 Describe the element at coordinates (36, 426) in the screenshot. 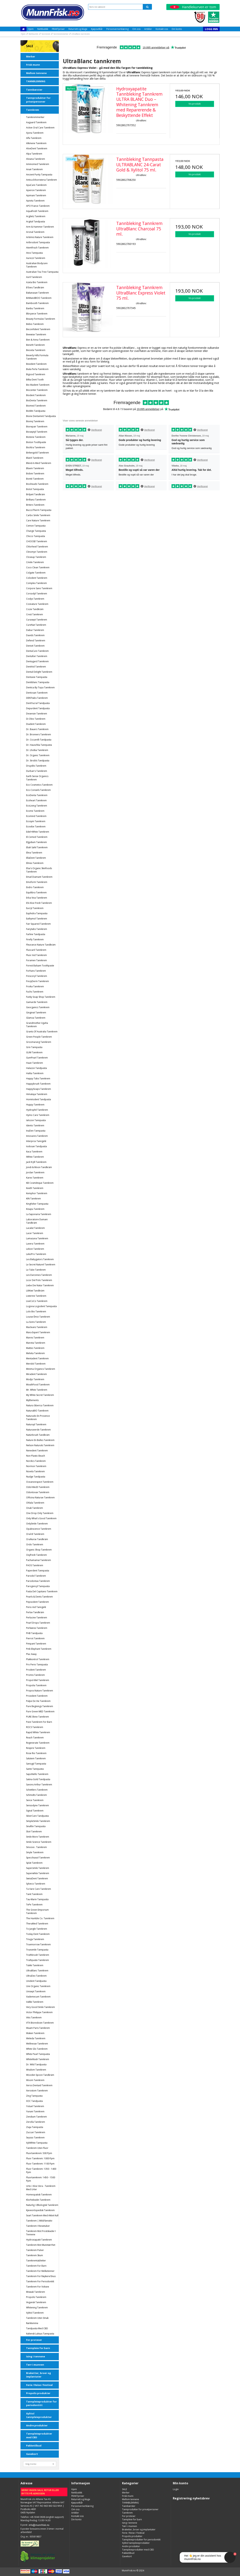

I see `Biorepair tannkrem` at that location.